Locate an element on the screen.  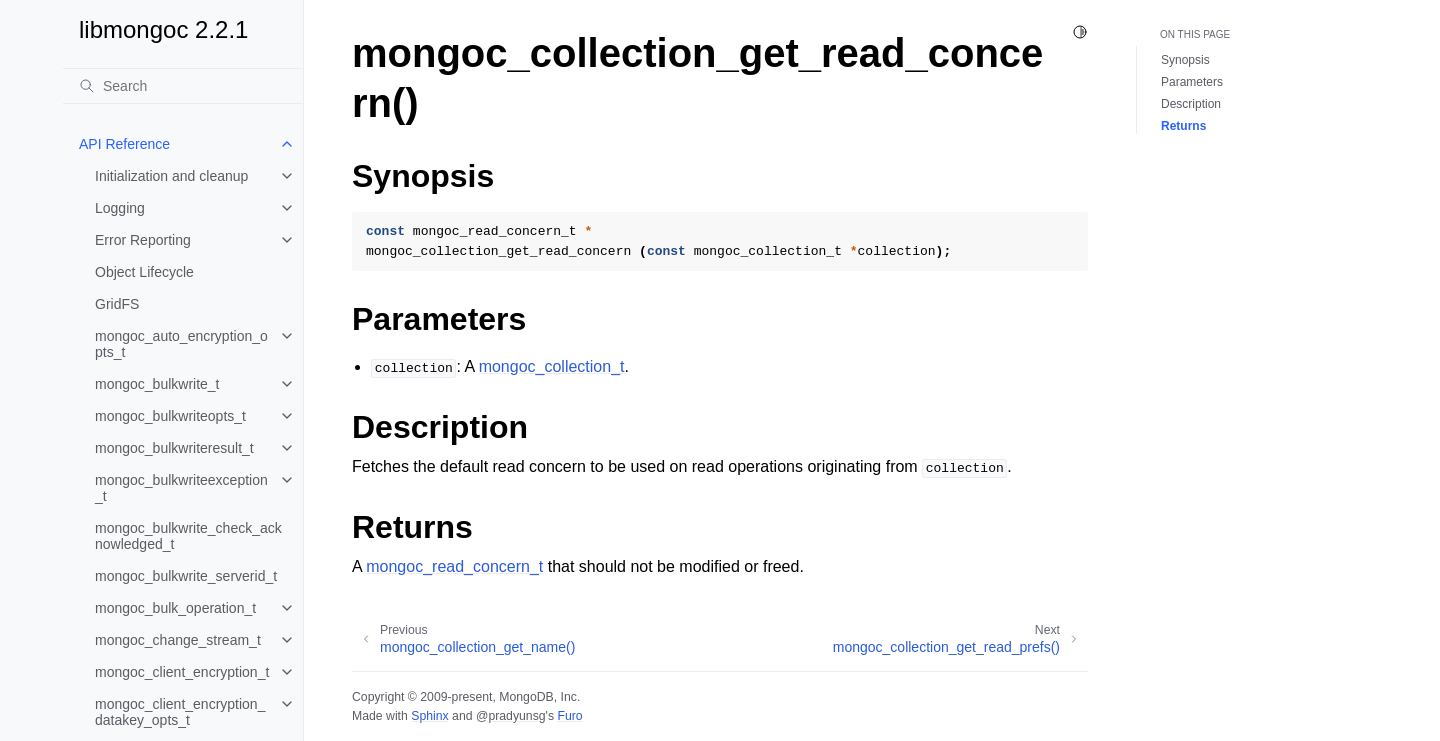
GridFS is located at coordinates (117, 304).